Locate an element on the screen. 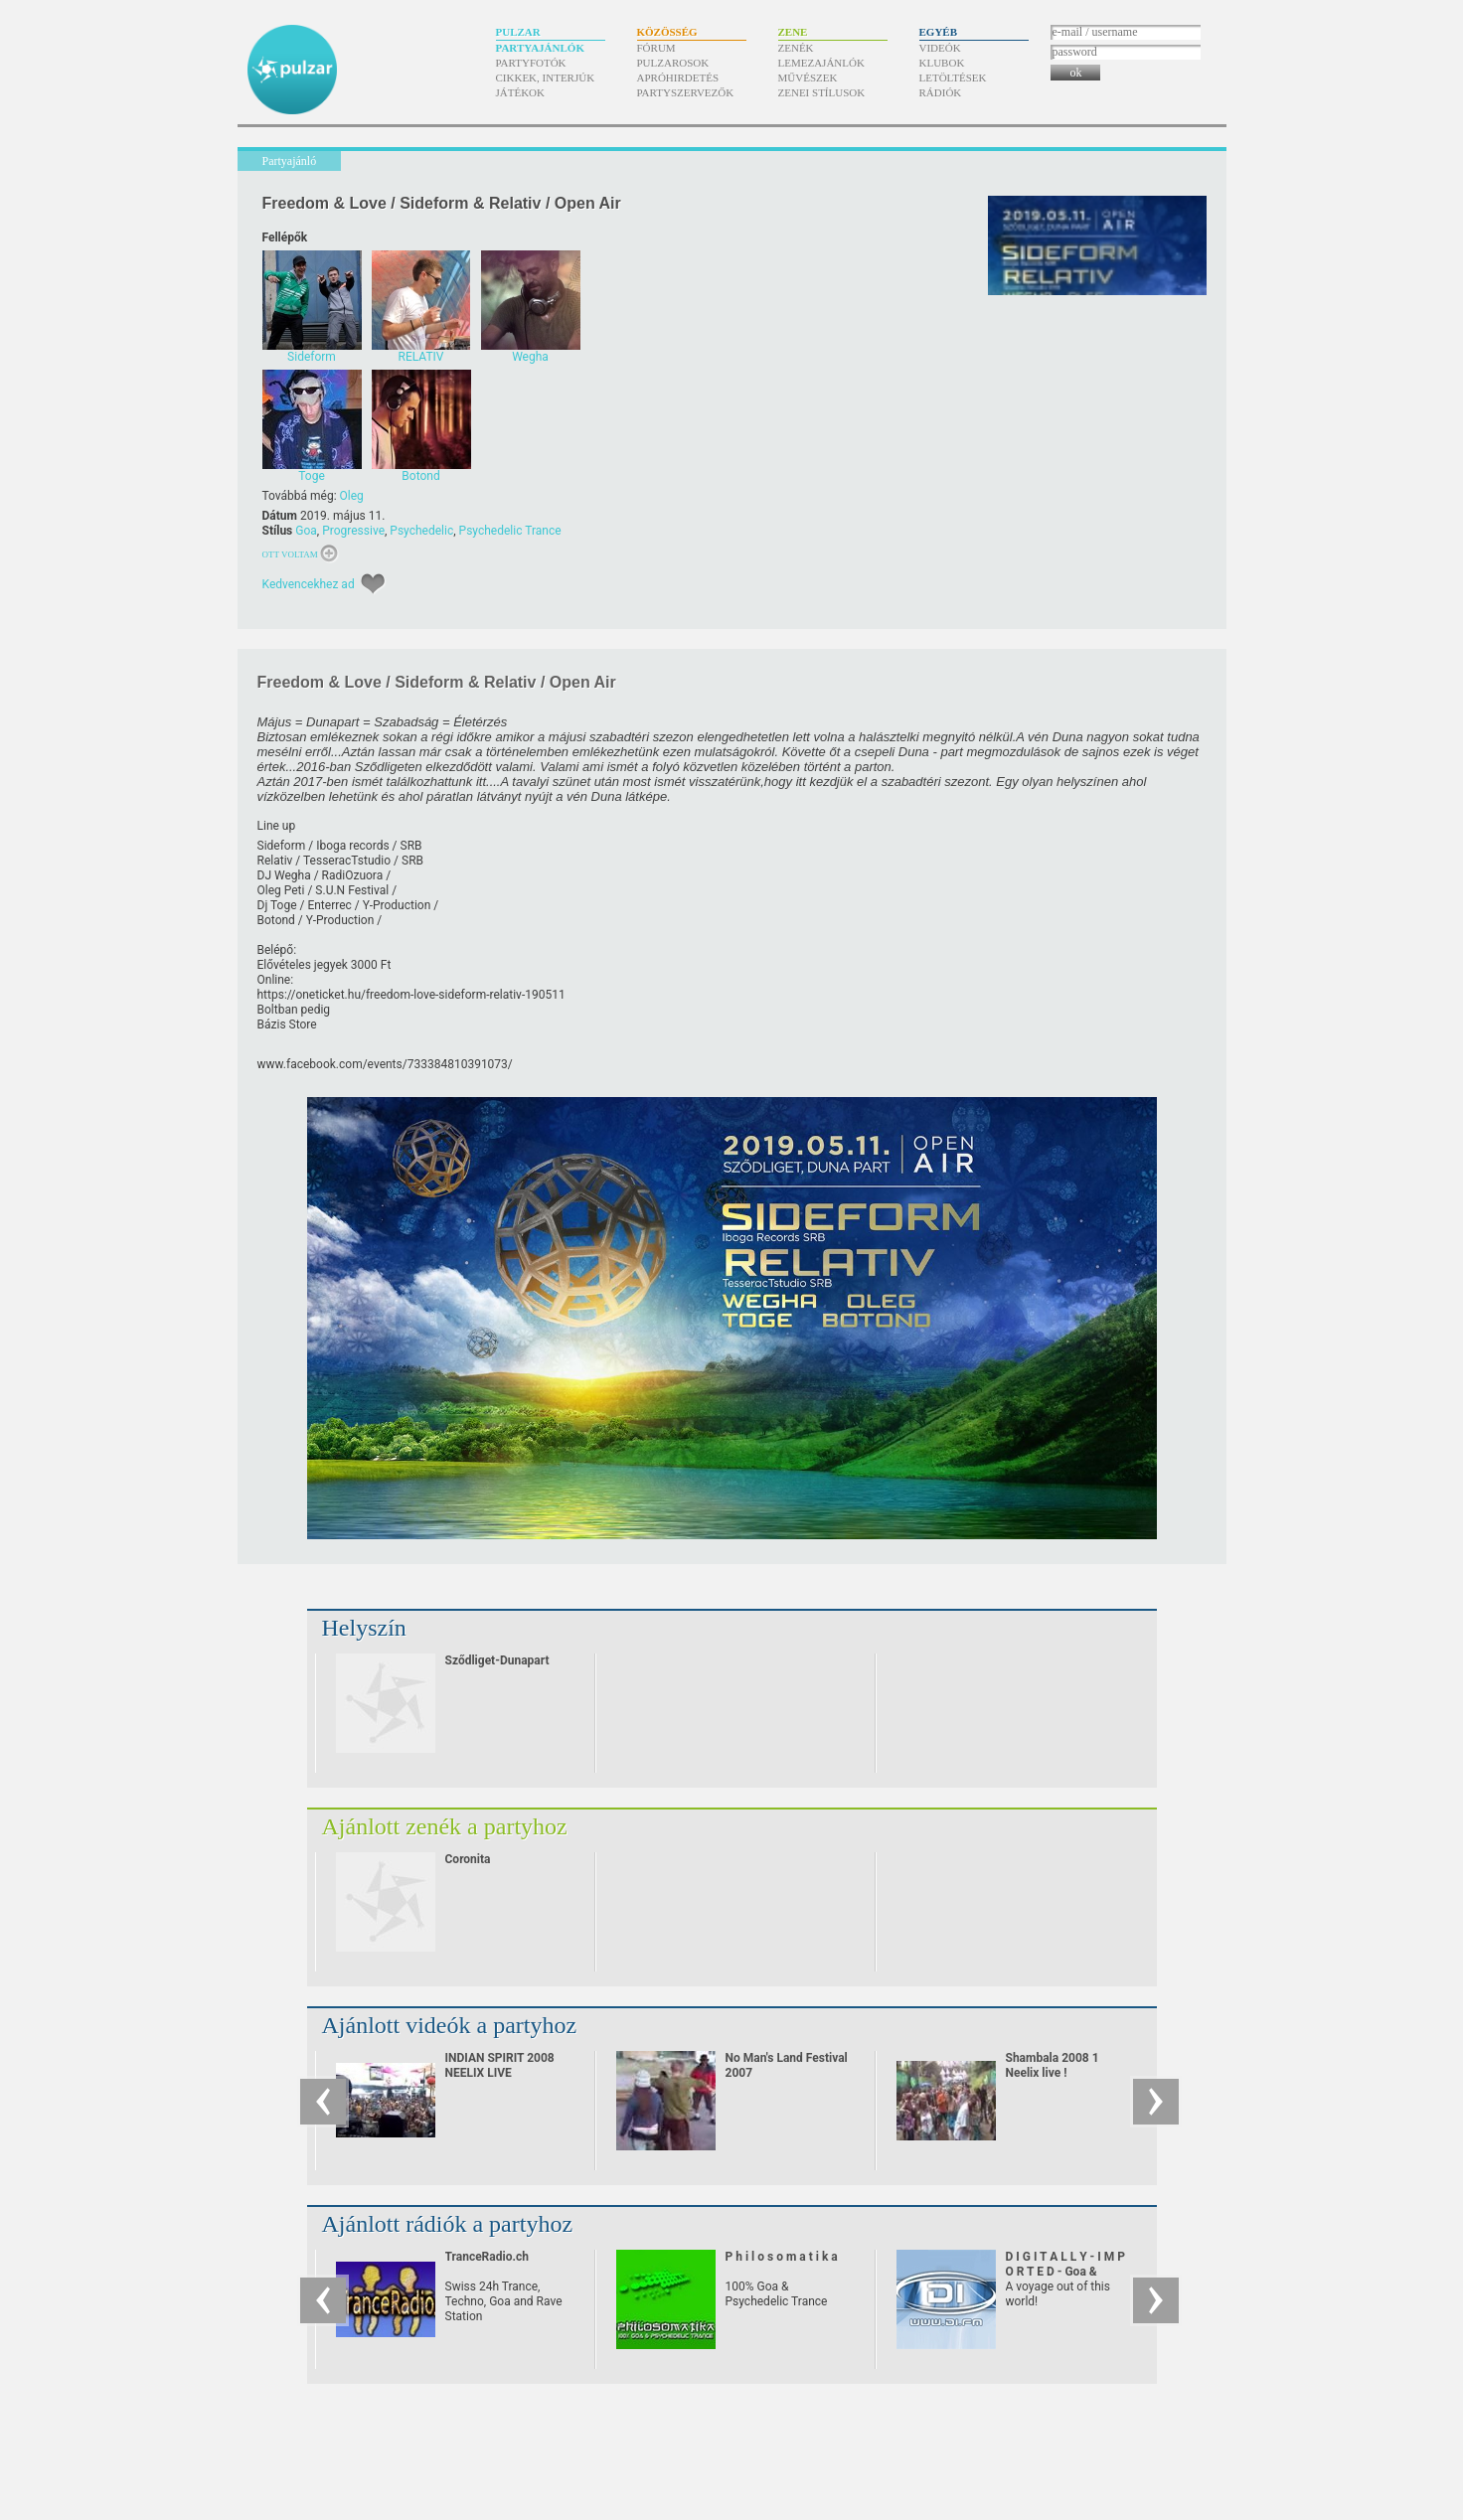 The image size is (1463, 2520). Partyszervezők is located at coordinates (685, 92).